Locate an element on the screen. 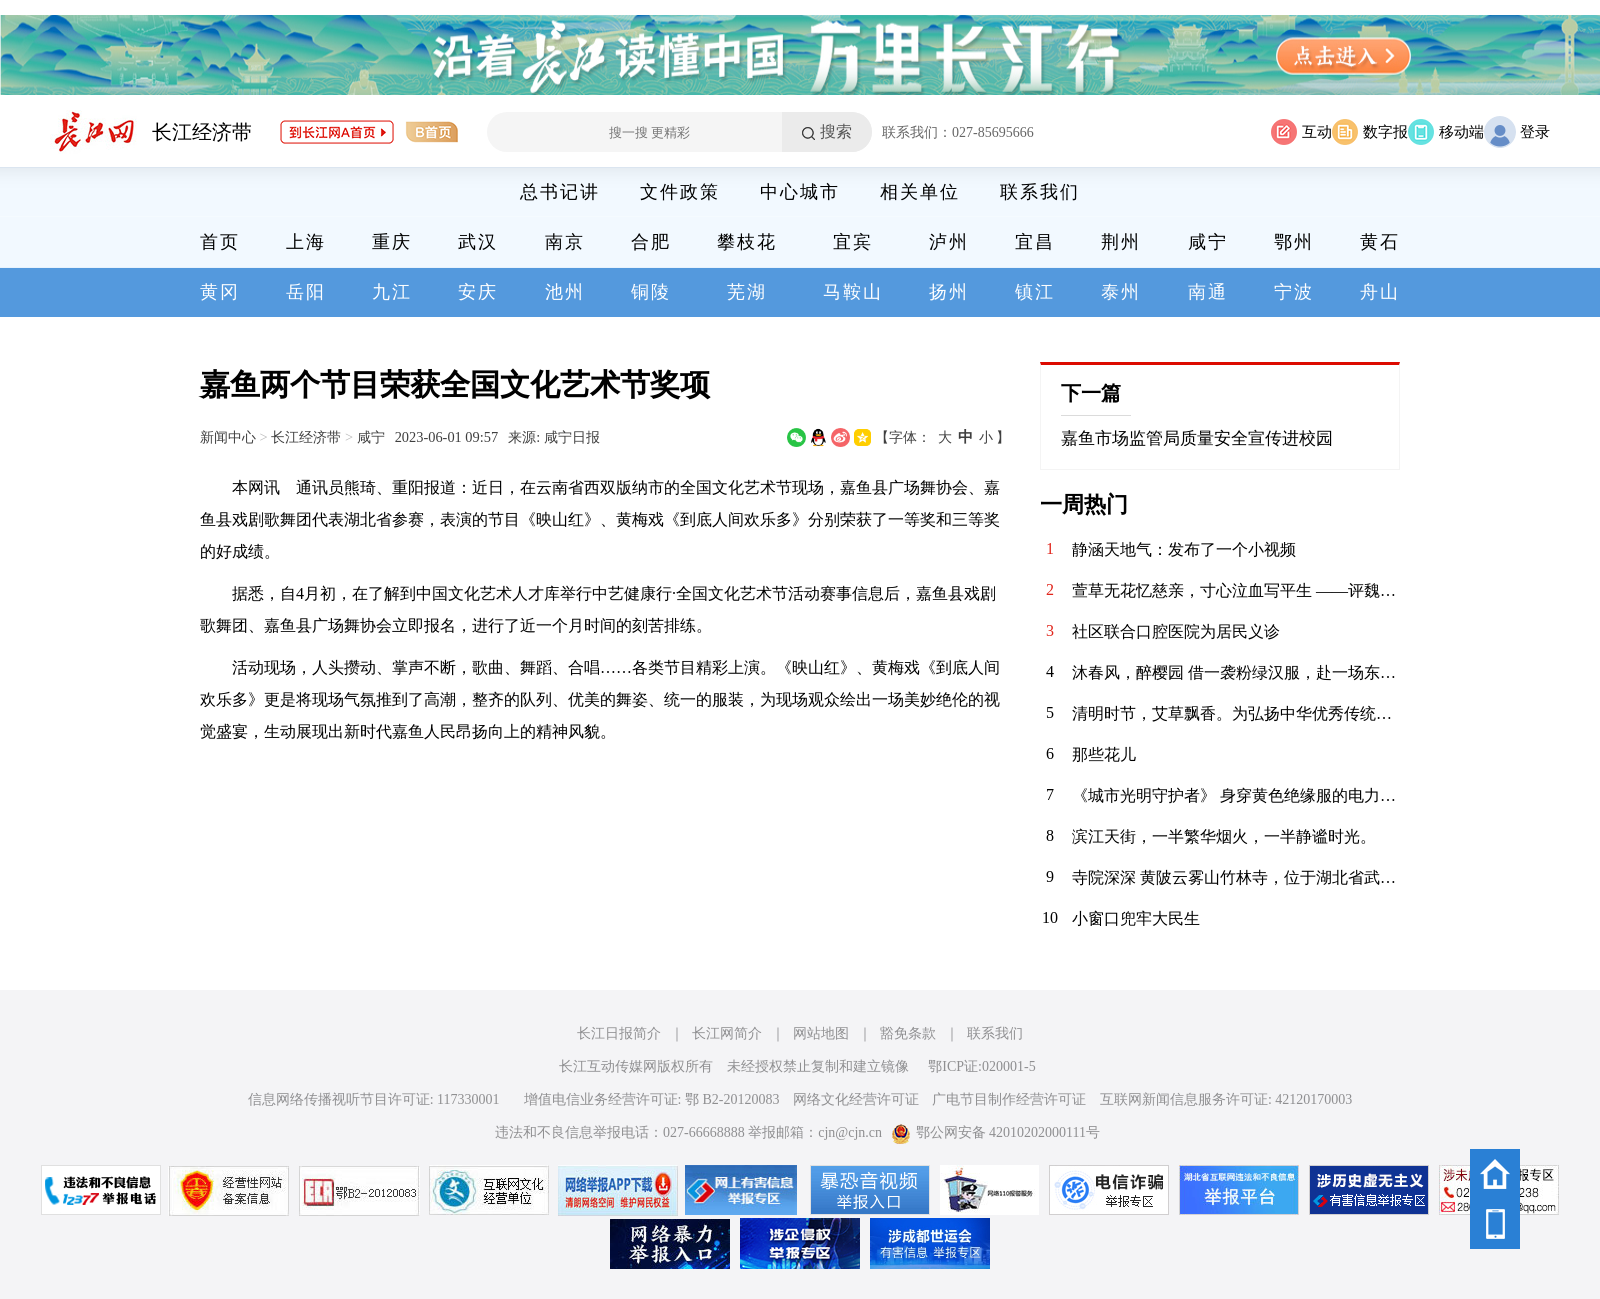  岳阳 is located at coordinates (306, 292).